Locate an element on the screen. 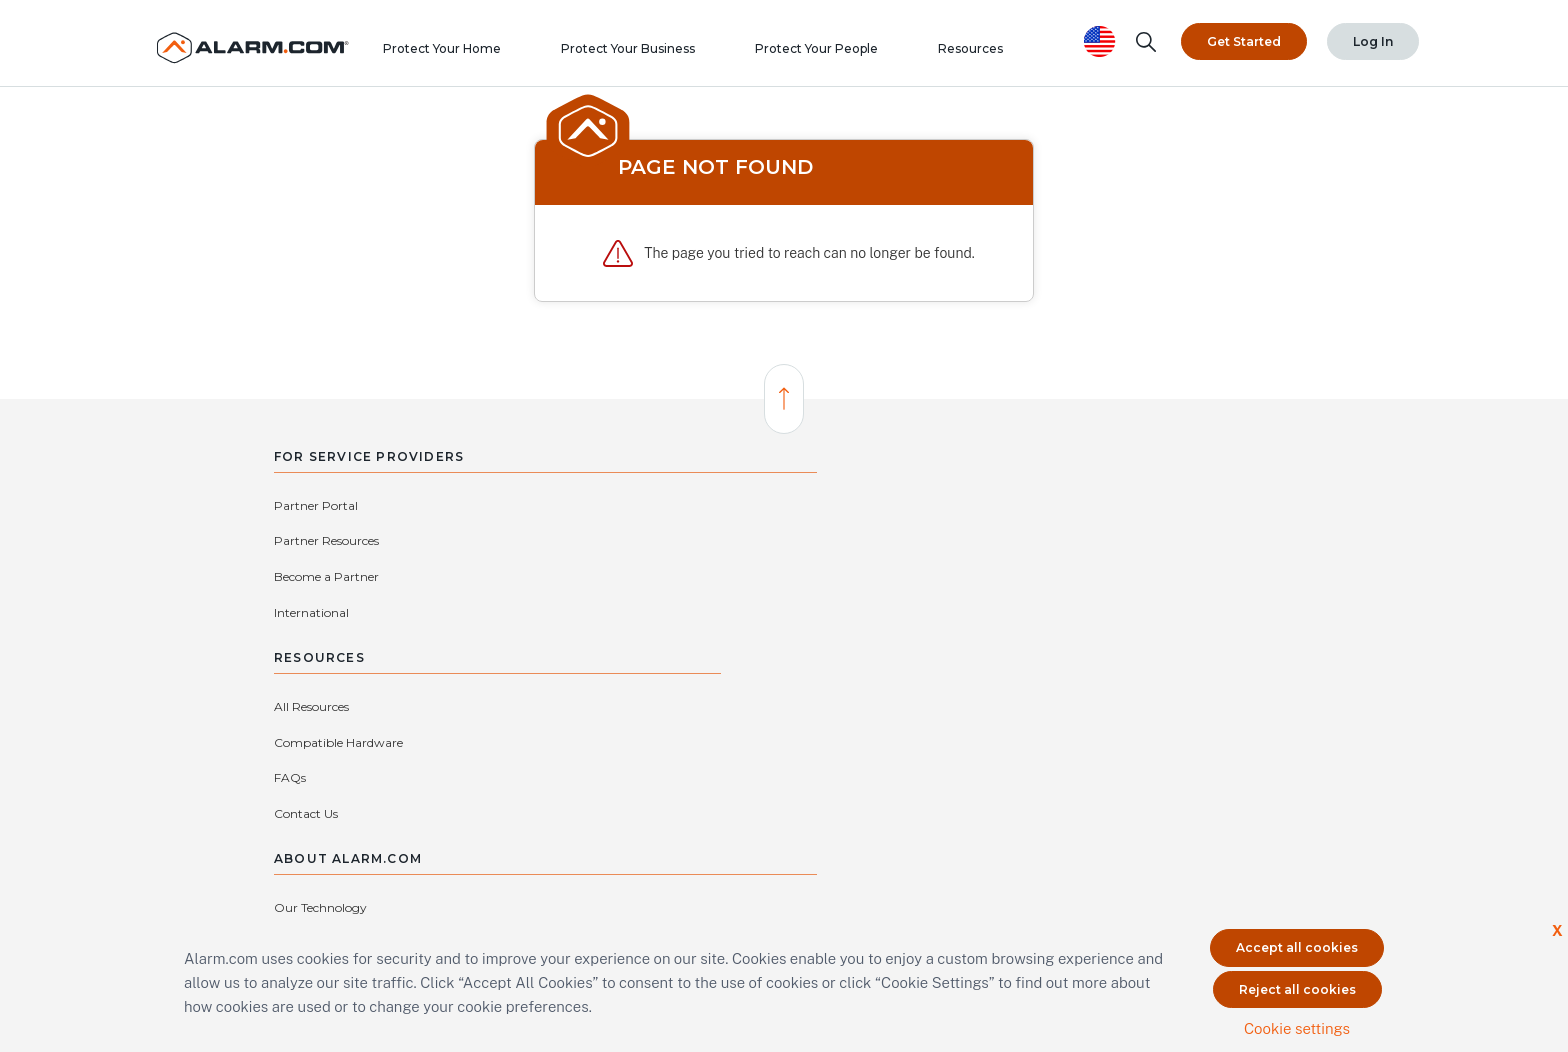 This screenshot has width=1568, height=1052. [Alarm.com Logo] is located at coordinates (264, 38).